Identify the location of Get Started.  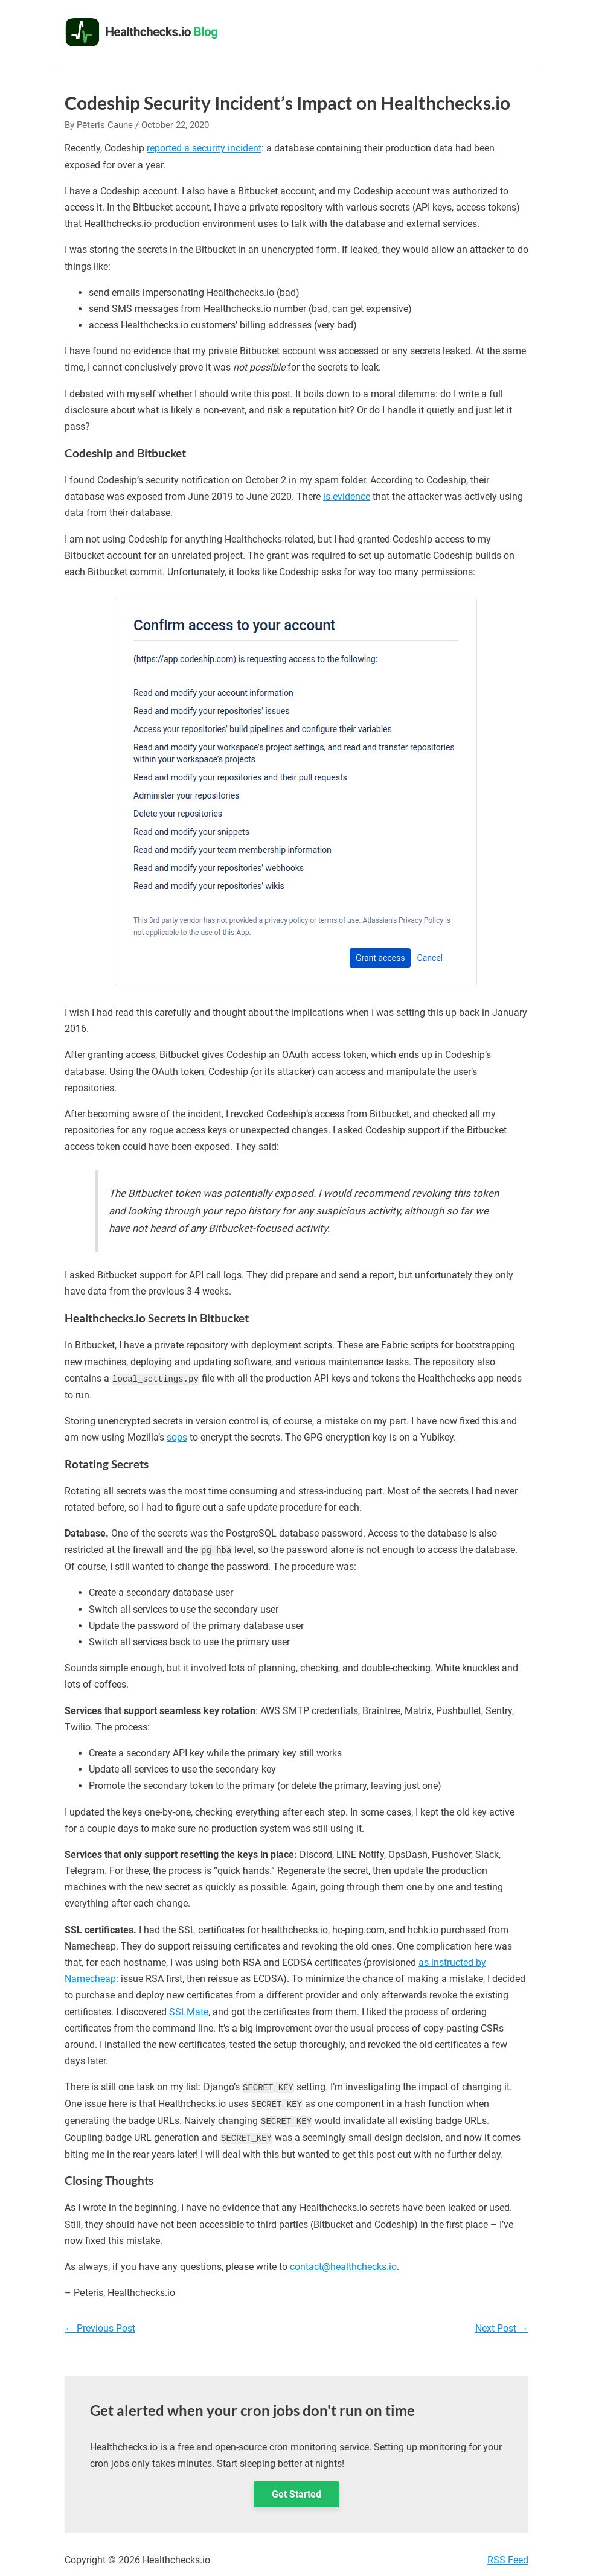
(296, 2492).